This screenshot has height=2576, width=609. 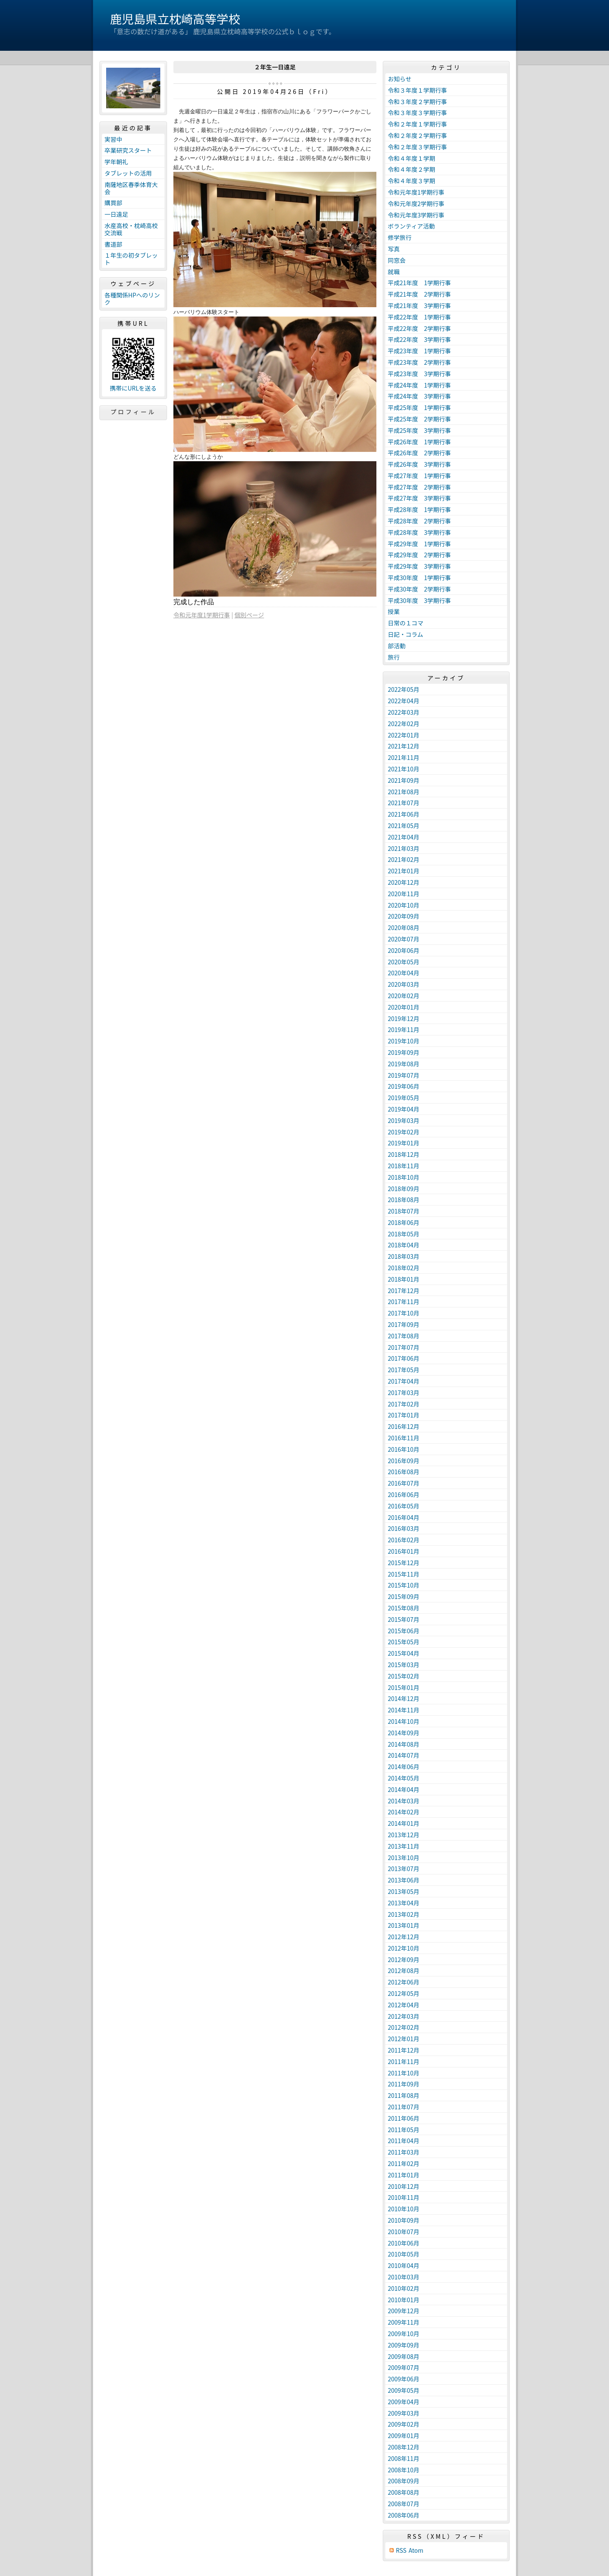 I want to click on 2009年03月, so click(x=404, y=2413).